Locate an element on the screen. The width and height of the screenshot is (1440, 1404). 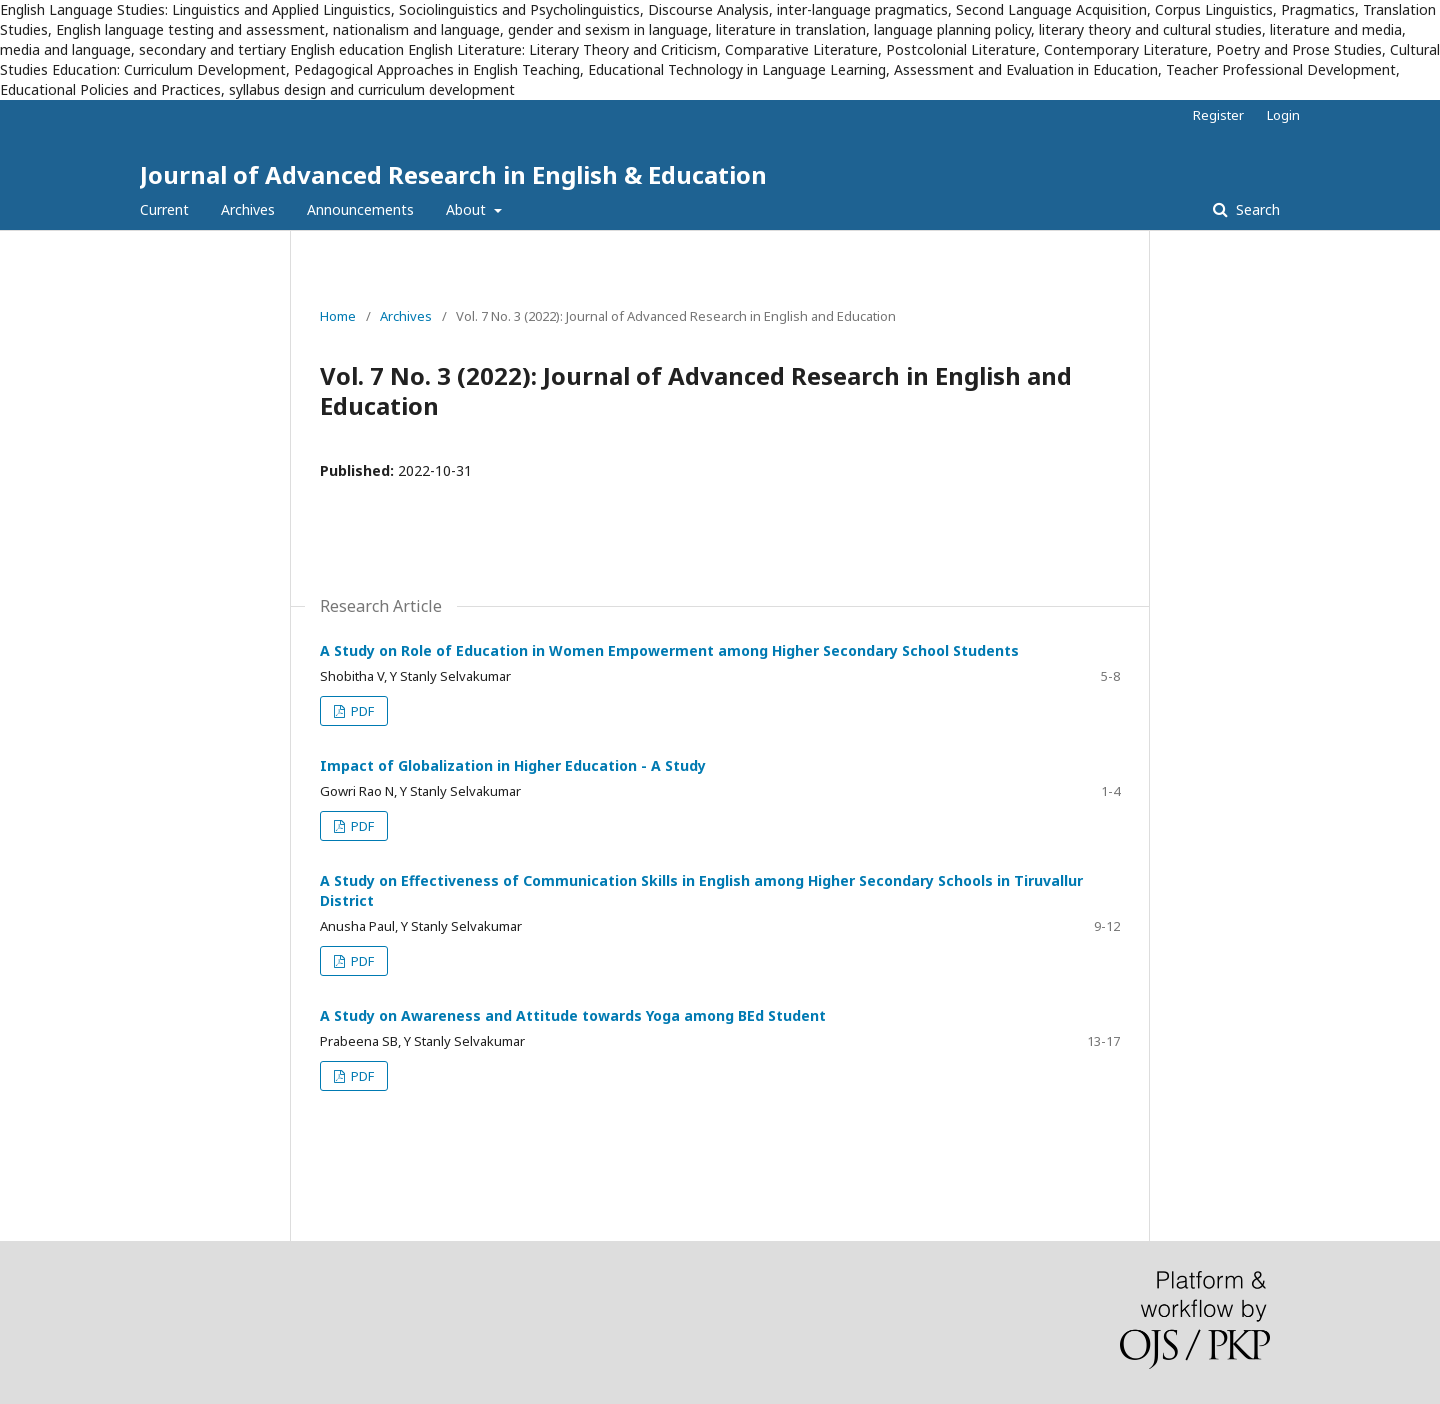
PDF is located at coordinates (361, 711).